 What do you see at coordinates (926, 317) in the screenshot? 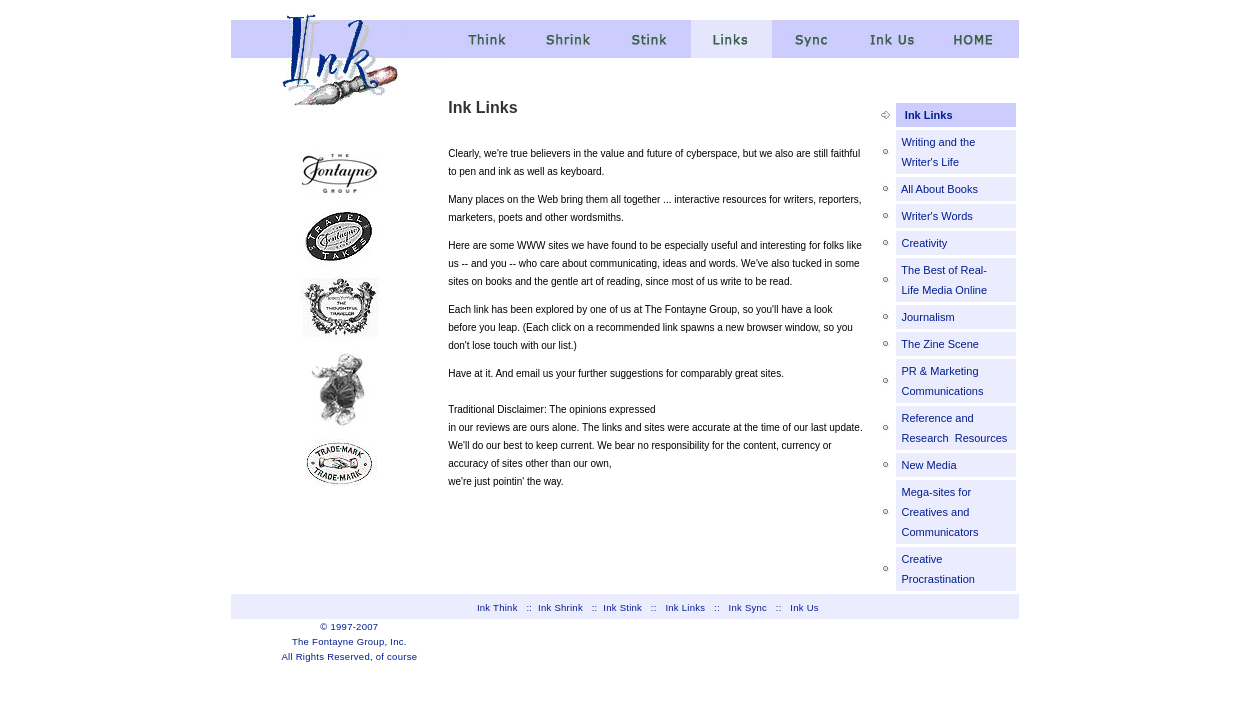
I see `Journalism` at bounding box center [926, 317].